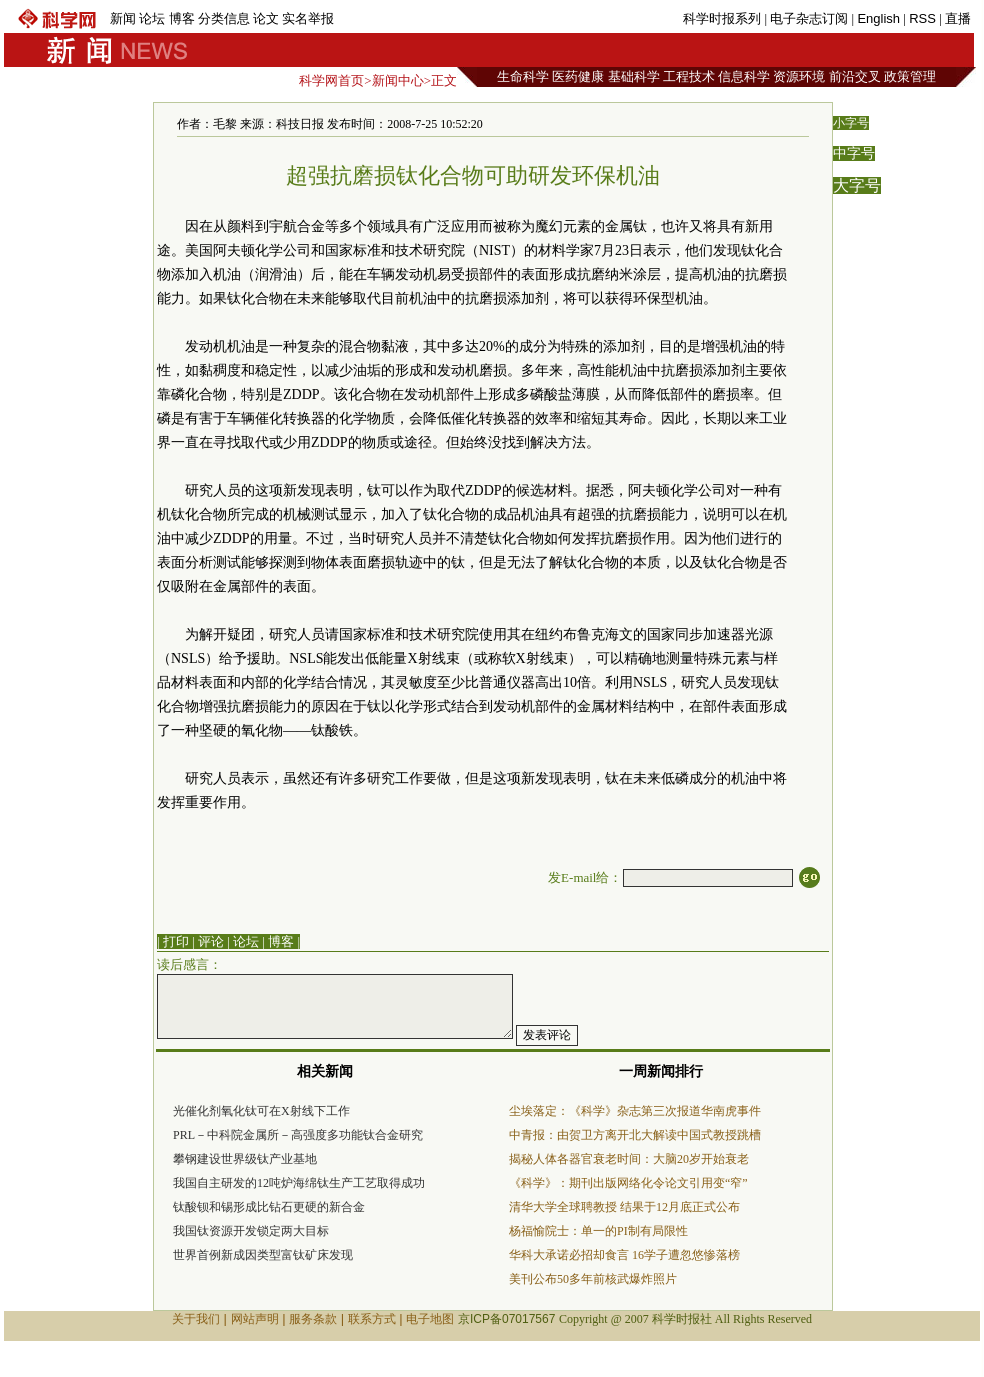 This screenshot has width=984, height=1377. What do you see at coordinates (269, 1207) in the screenshot?
I see `钛酸钡和锡形成比钻石更硬的新合金` at bounding box center [269, 1207].